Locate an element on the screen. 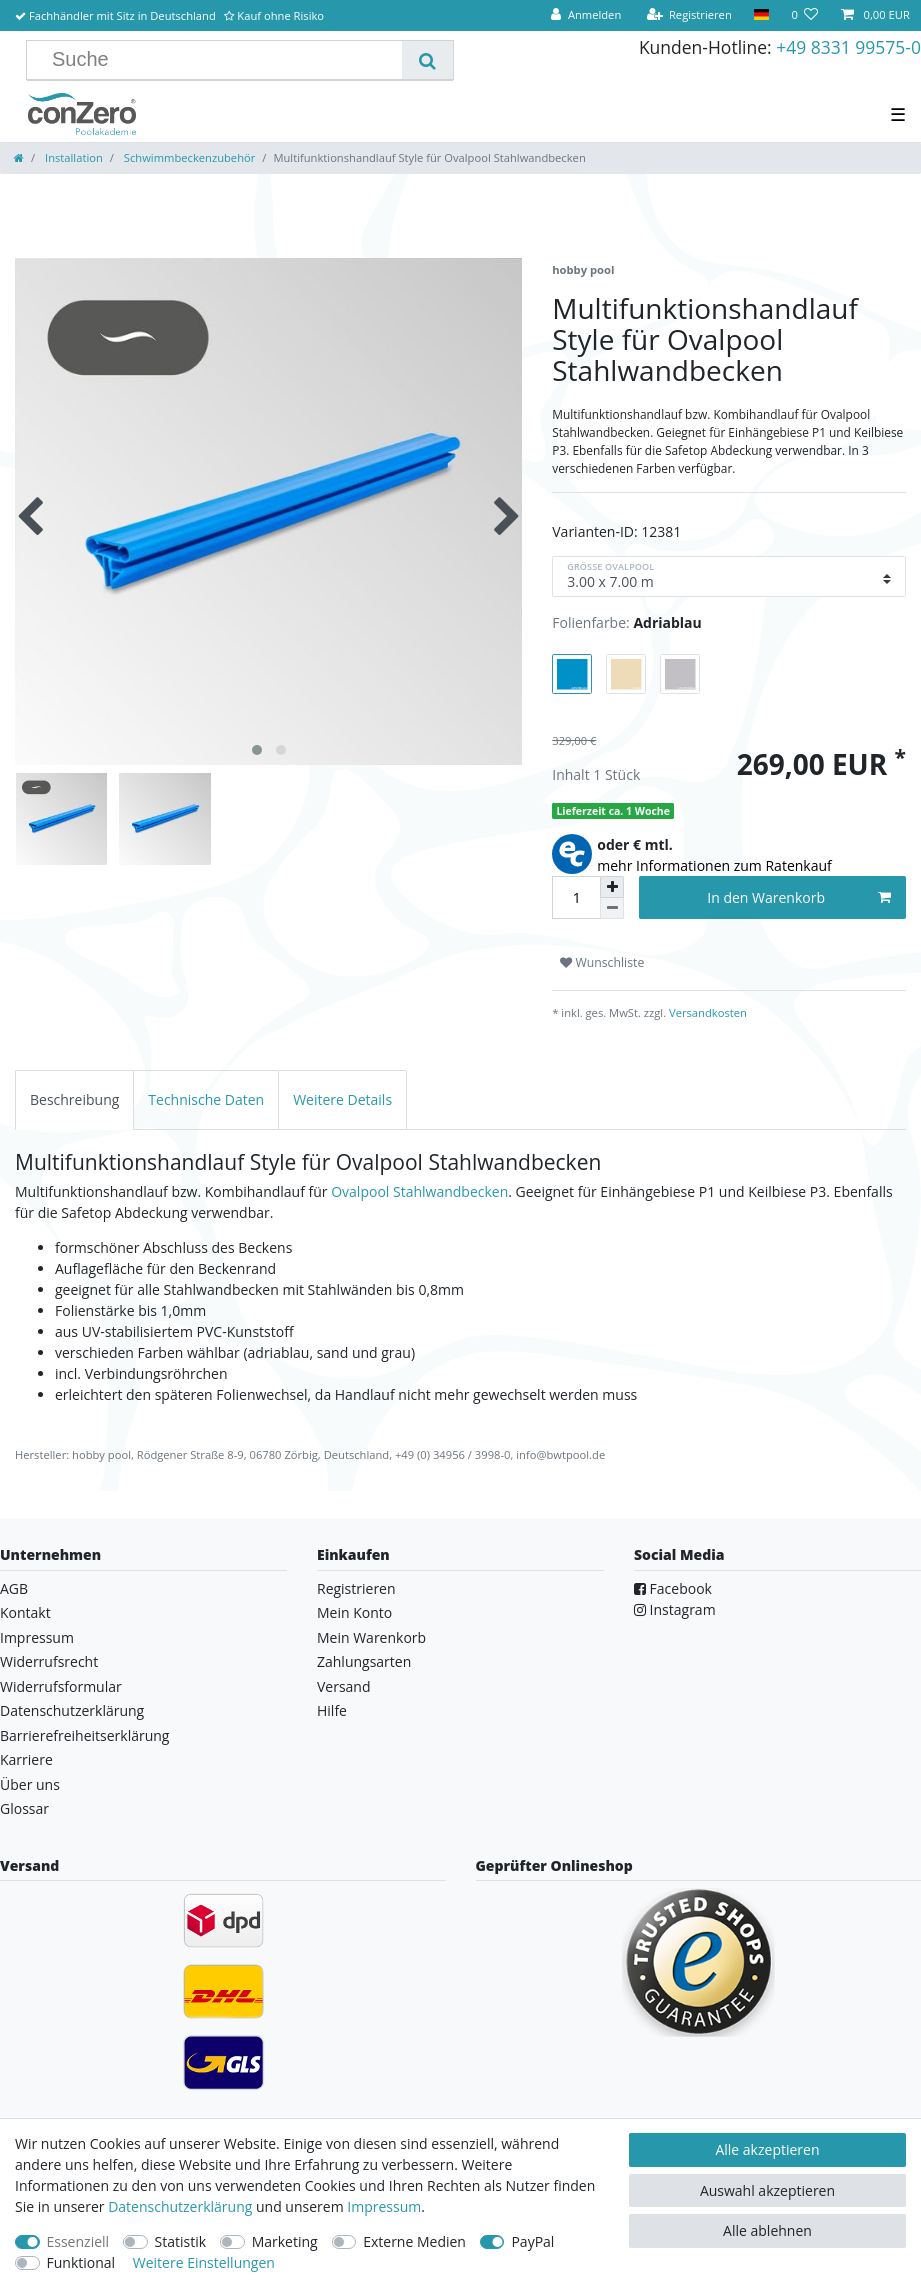 This screenshot has height=2287, width=921. Essenziell is located at coordinates (78, 2241).